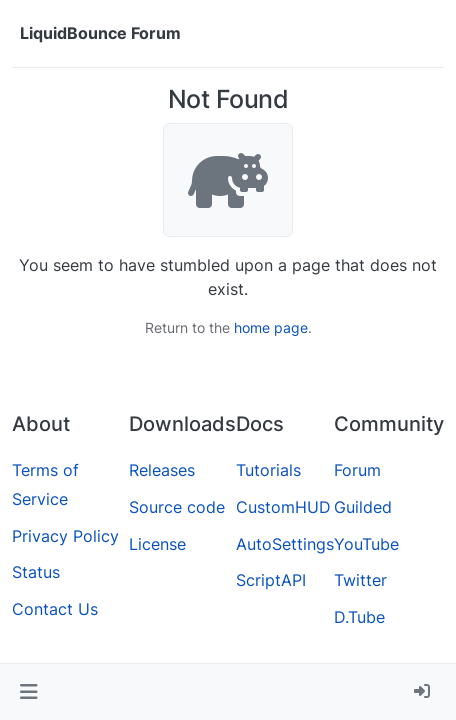 This screenshot has height=720, width=456. I want to click on AutoSettings, so click(285, 544).